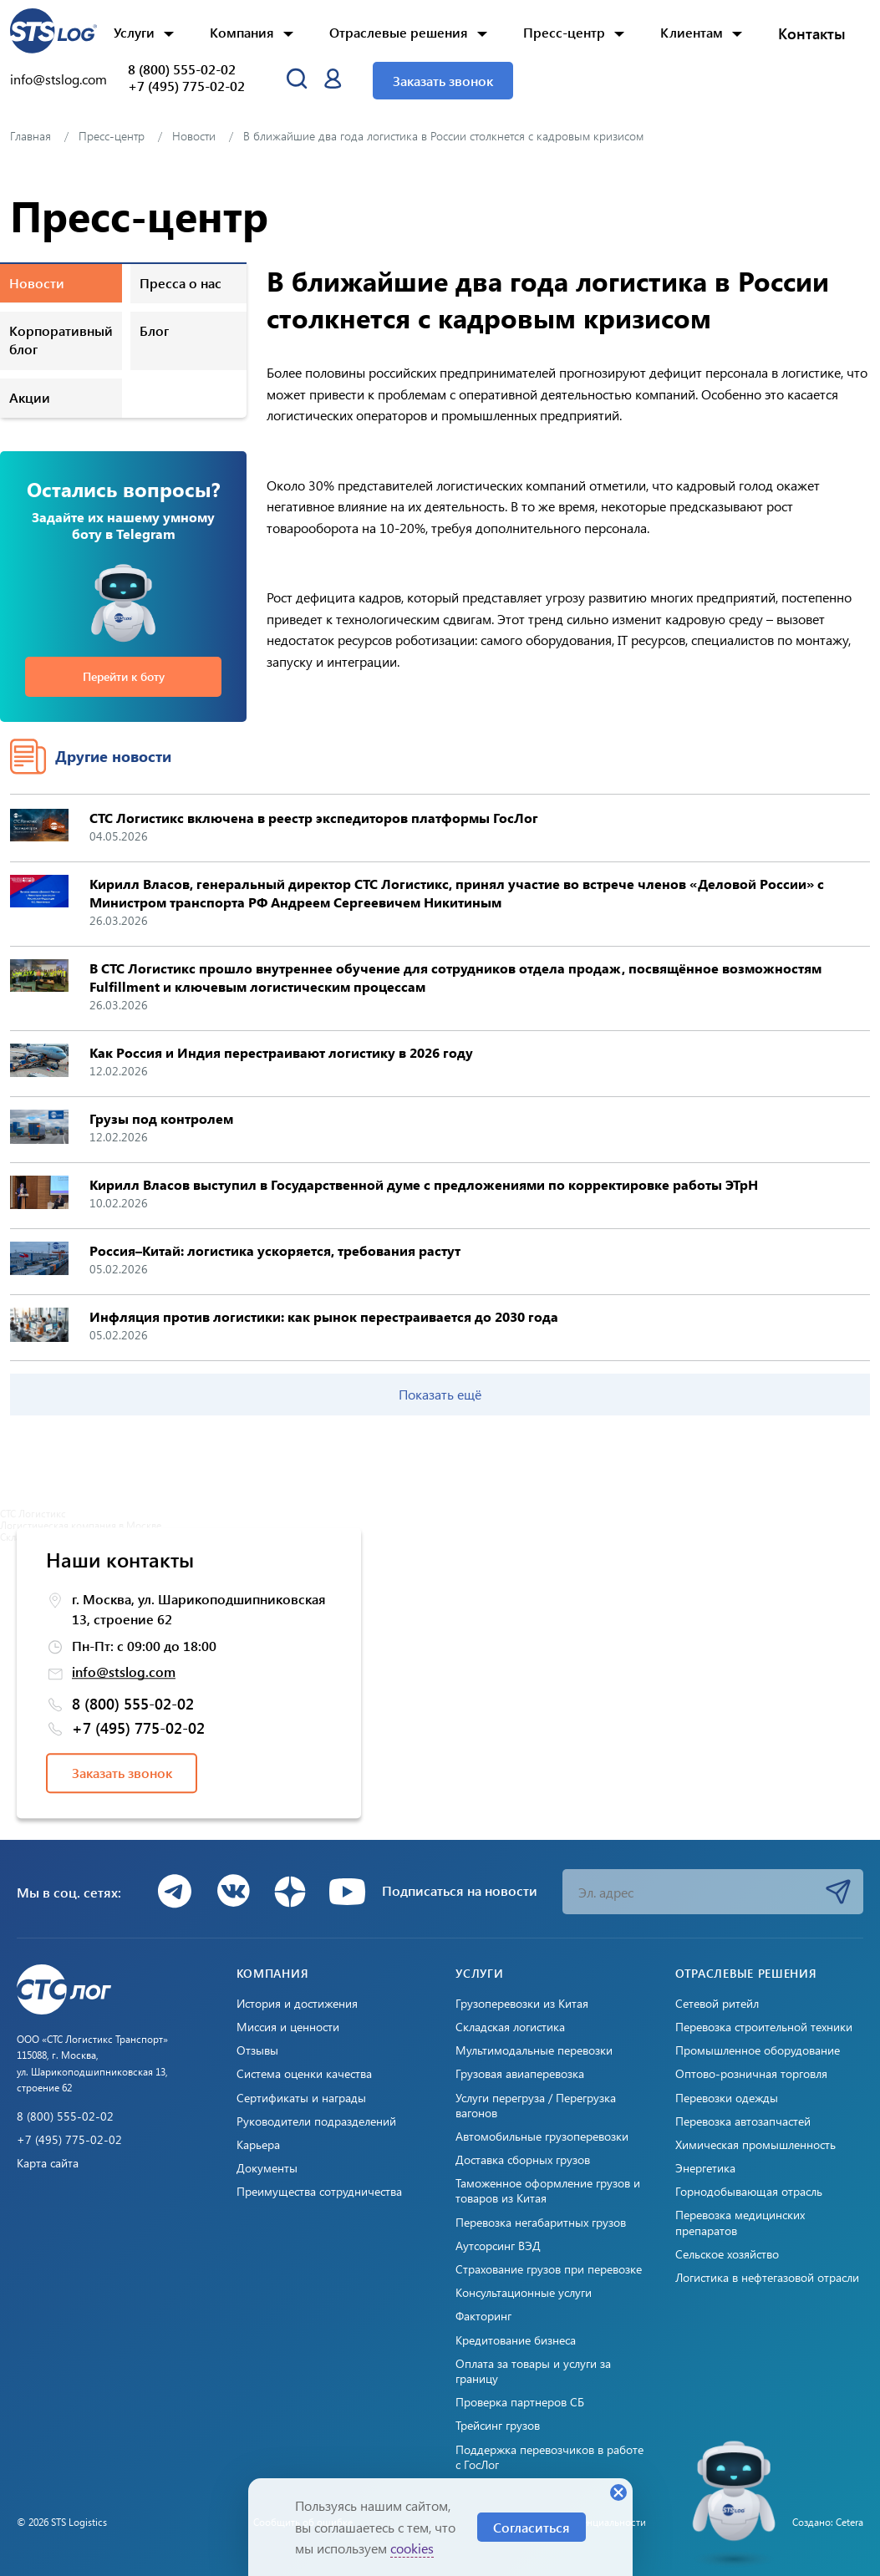  Describe the element at coordinates (154, 330) in the screenshot. I see `Блог` at that location.